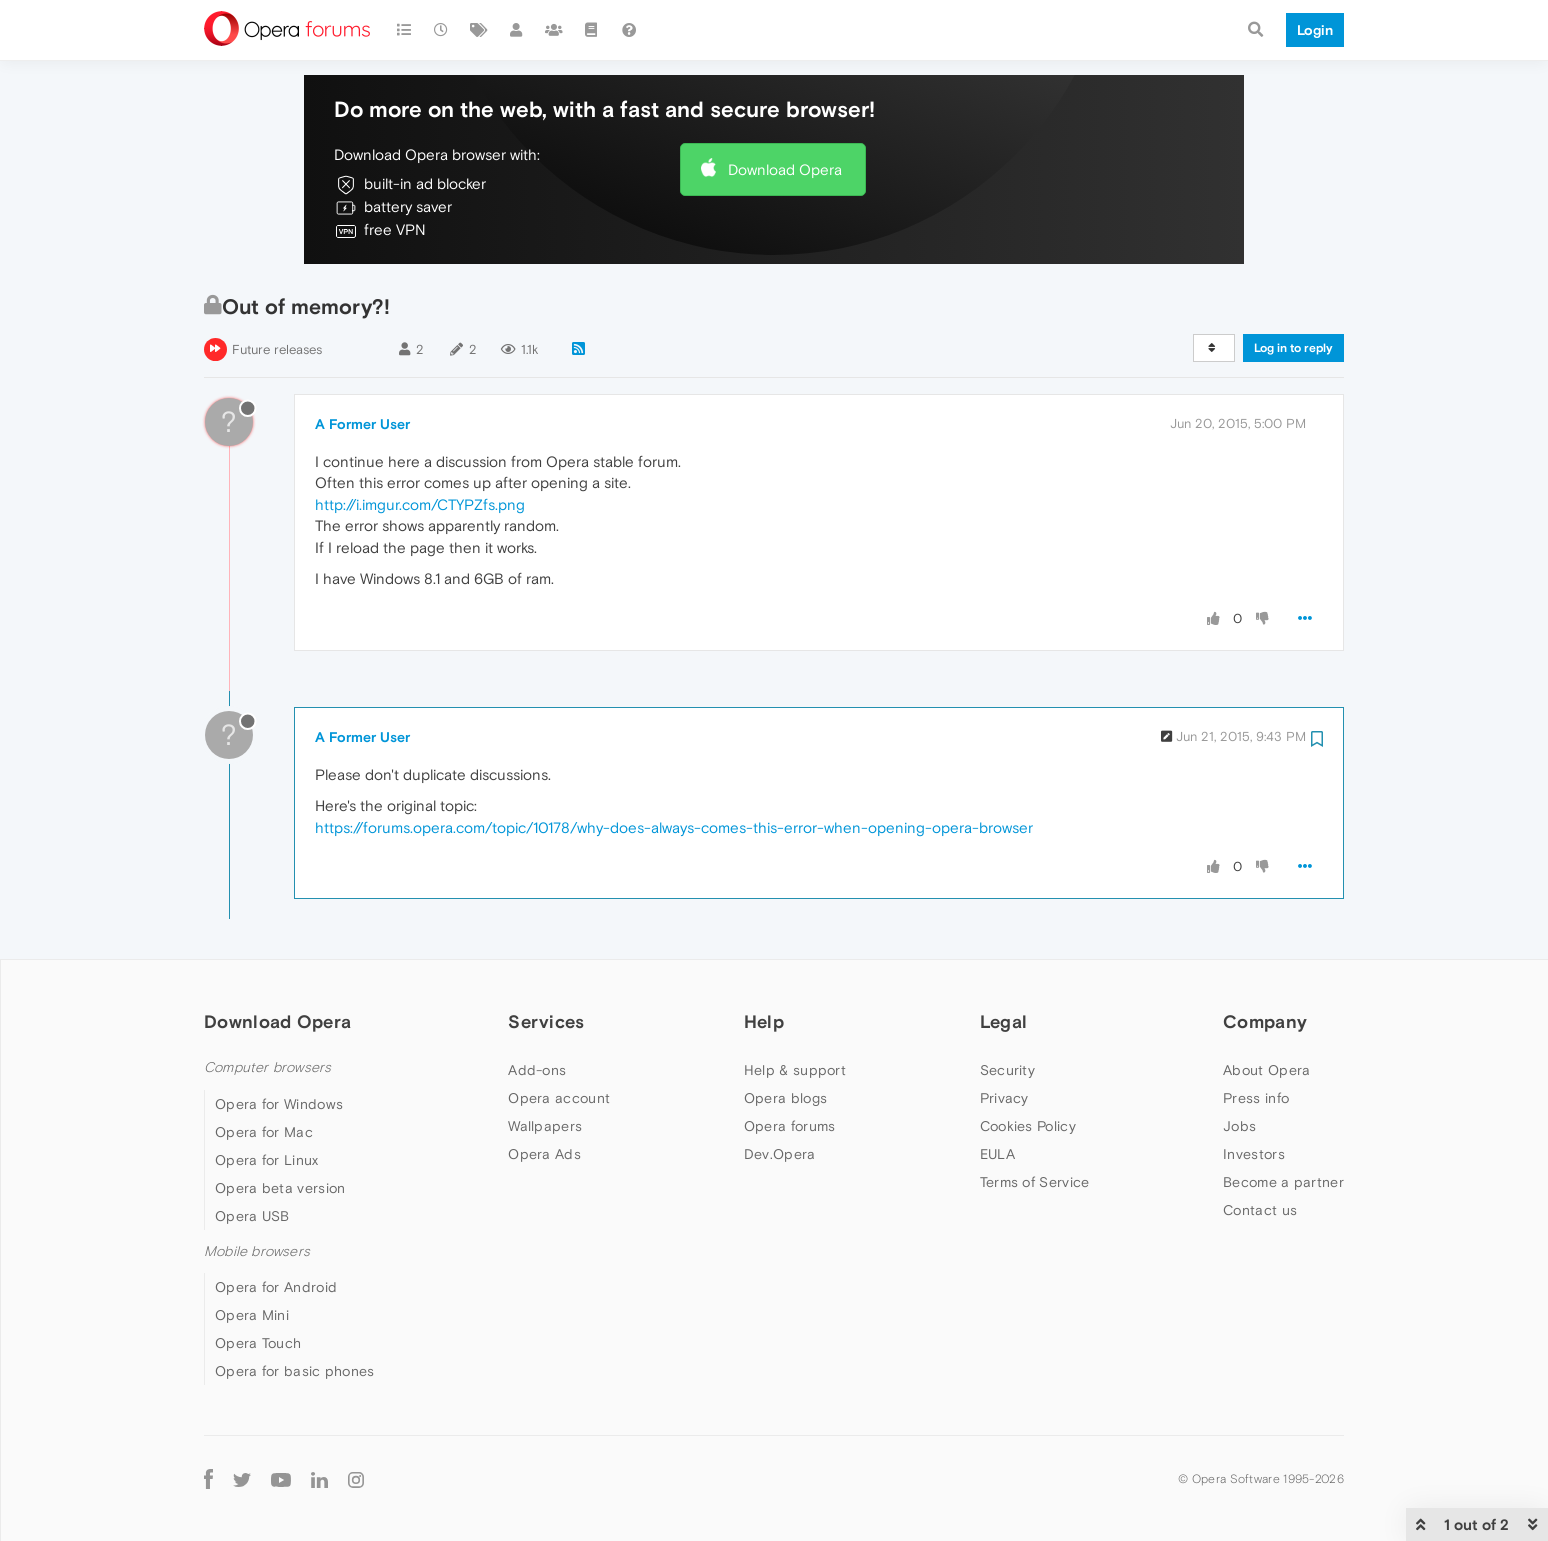 The height and width of the screenshot is (1541, 1548). I want to click on http://i.imgur.com/CTYPZfs.png, so click(420, 504).